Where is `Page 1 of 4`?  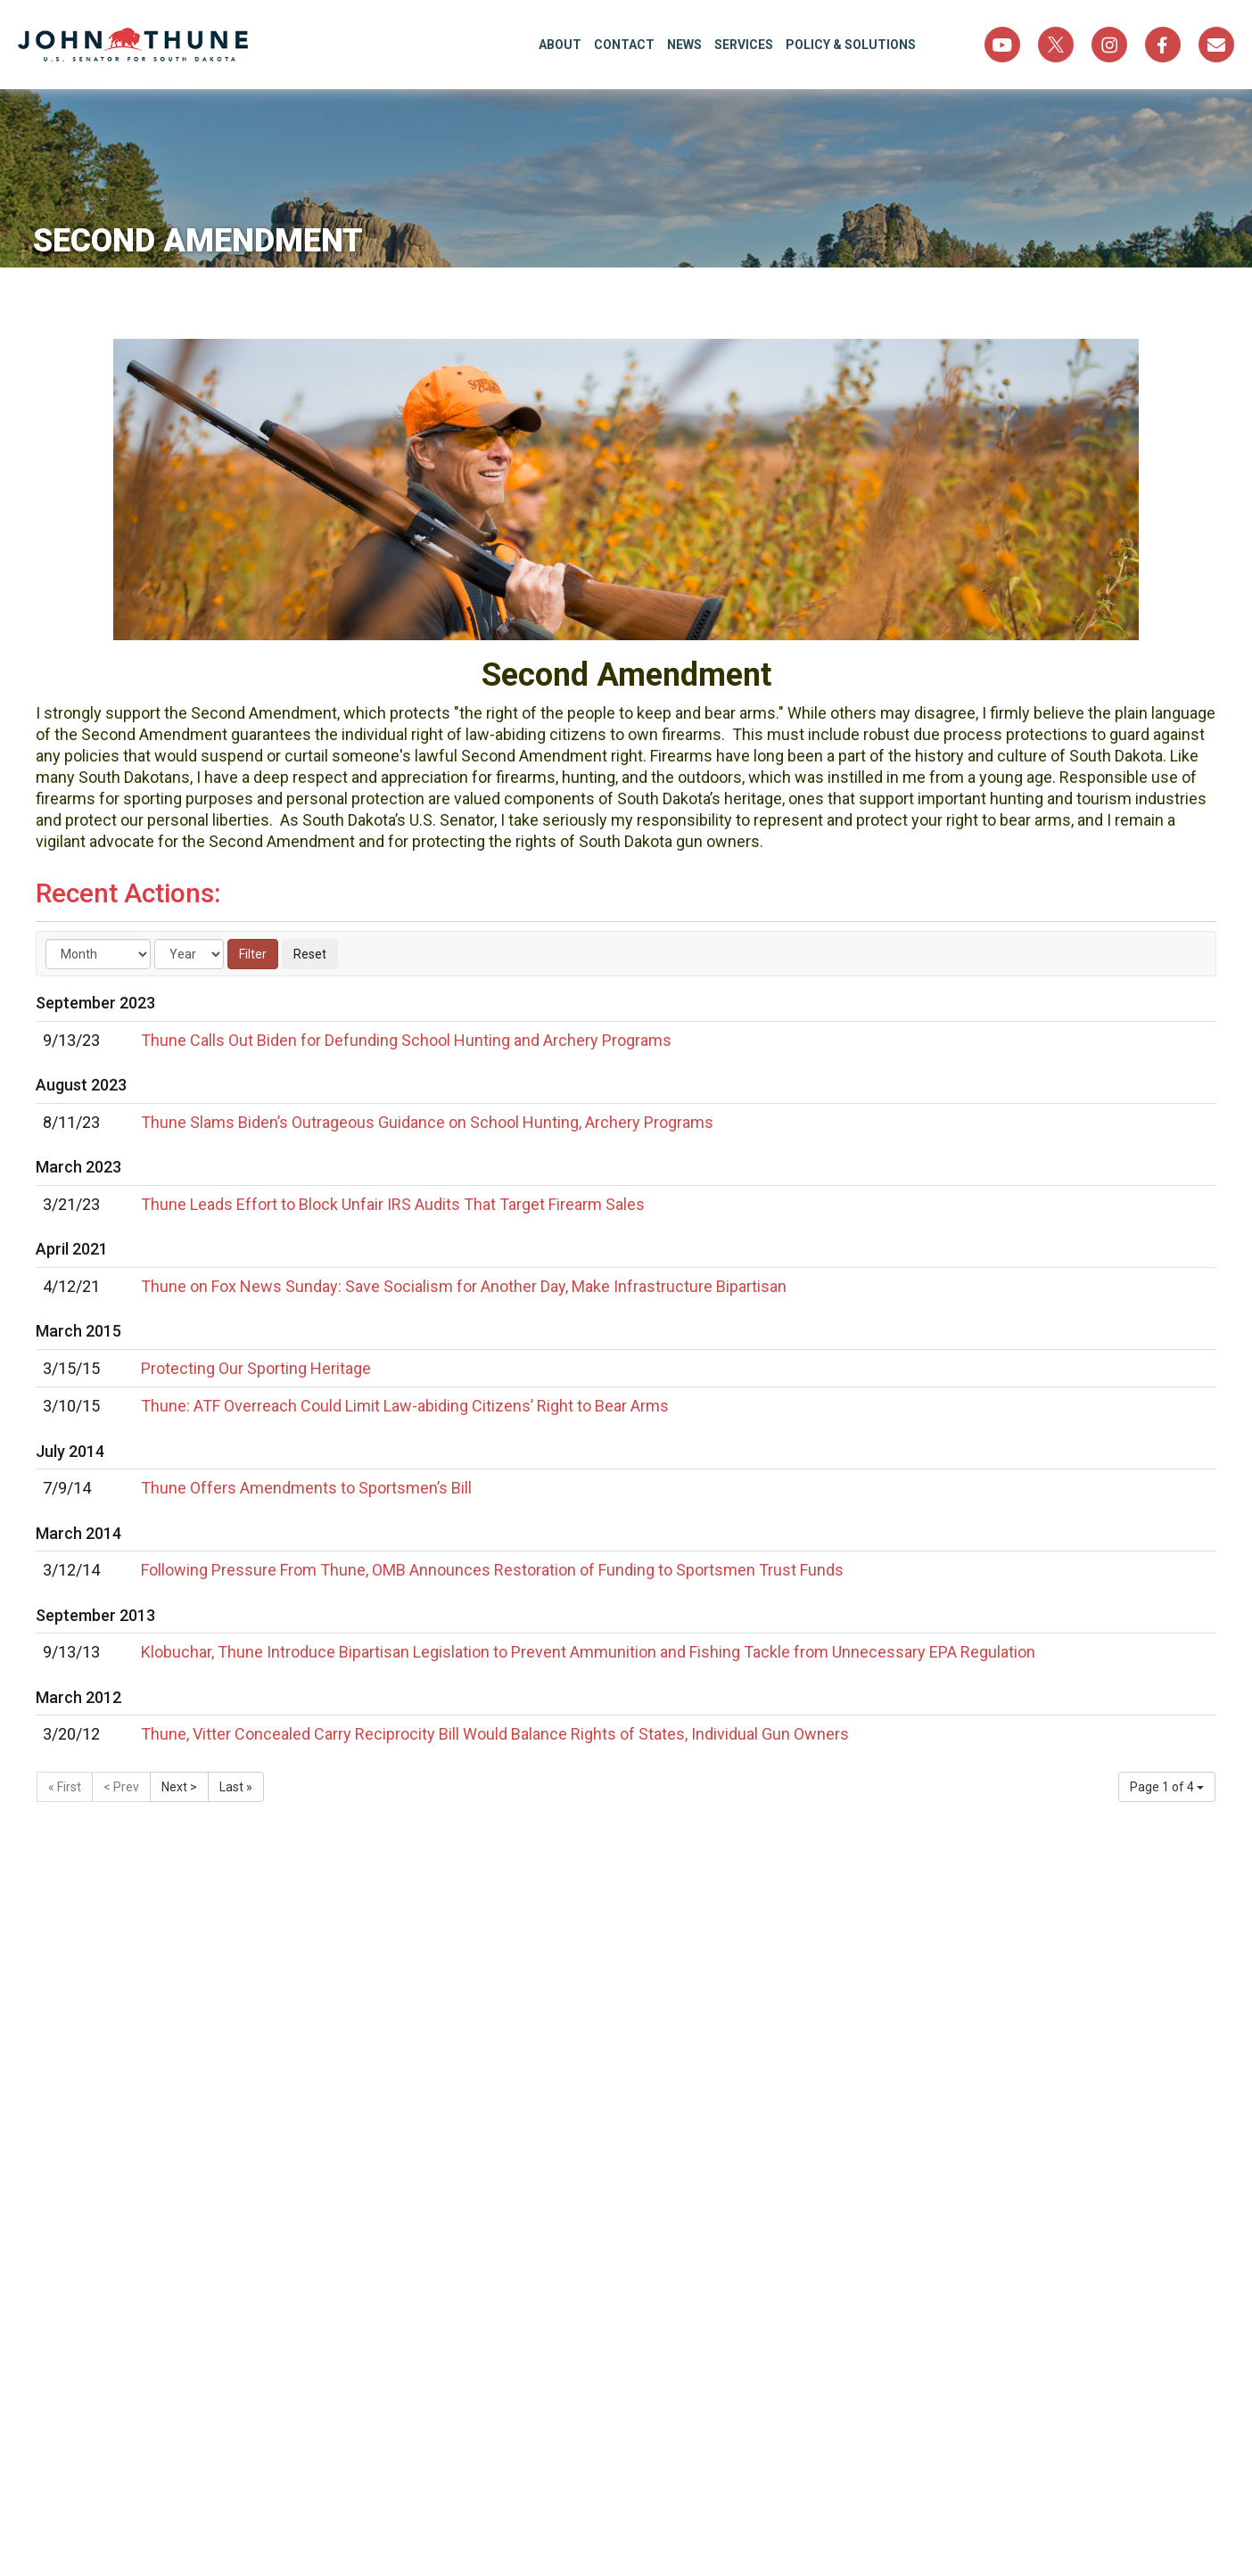 Page 1 of 4 is located at coordinates (1167, 1787).